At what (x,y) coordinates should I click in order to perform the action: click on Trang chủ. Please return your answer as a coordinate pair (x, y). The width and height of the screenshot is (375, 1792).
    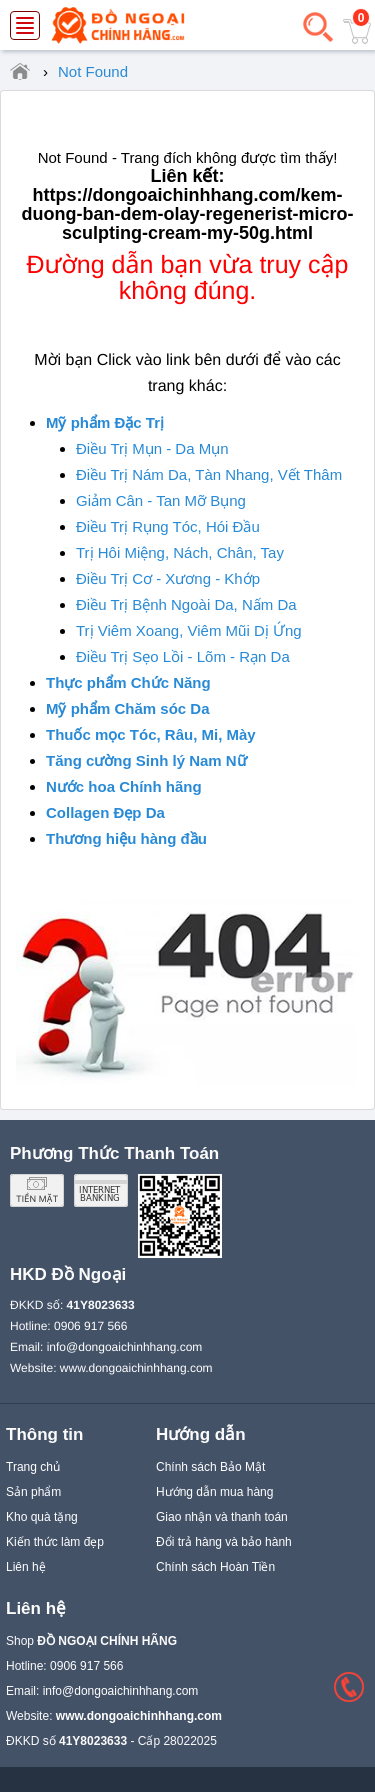
    Looking at the image, I should click on (33, 1467).